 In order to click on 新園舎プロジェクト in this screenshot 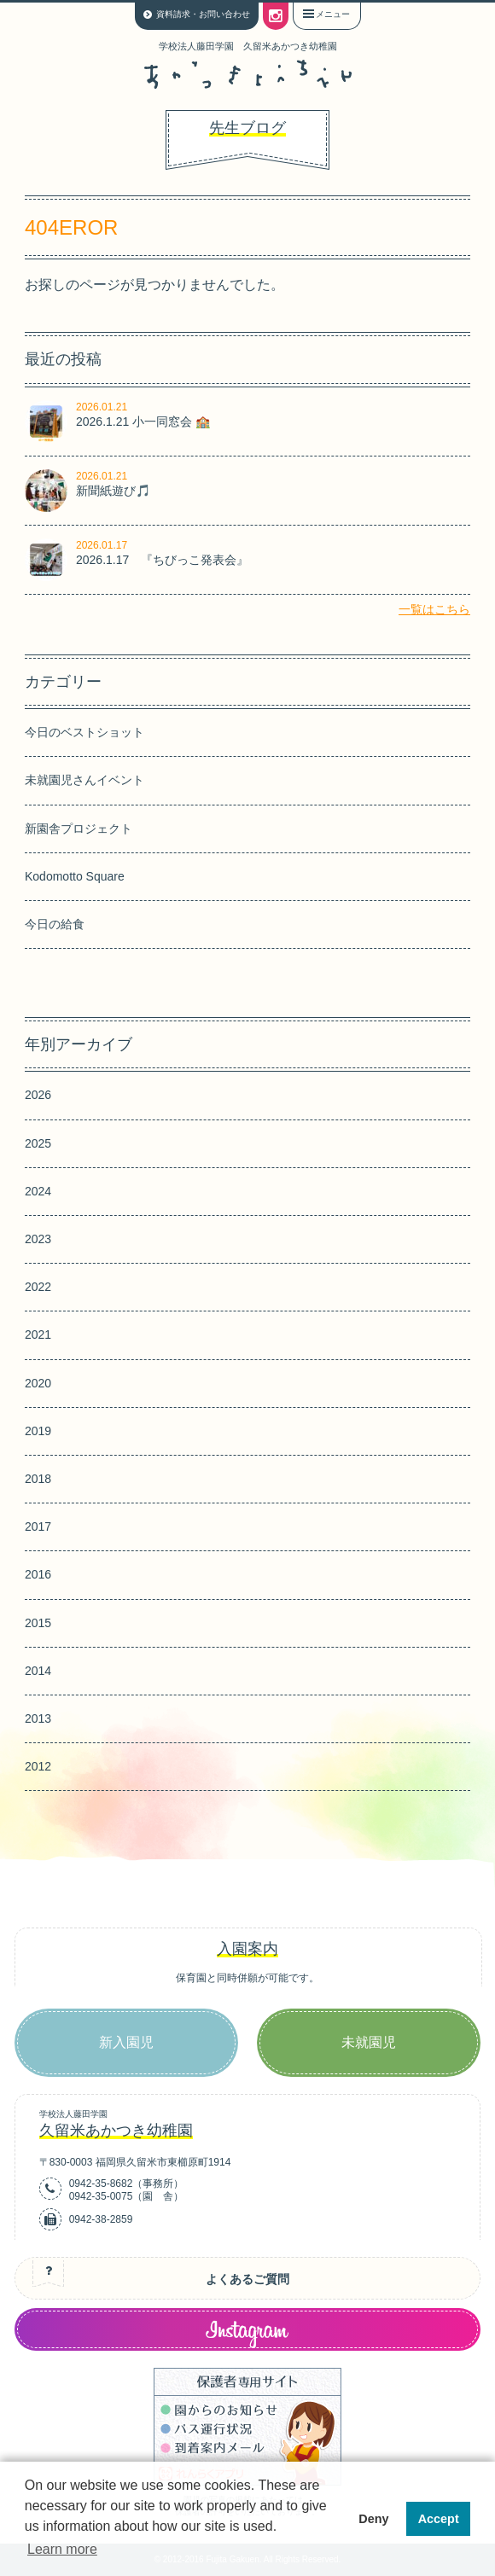, I will do `click(78, 828)`.